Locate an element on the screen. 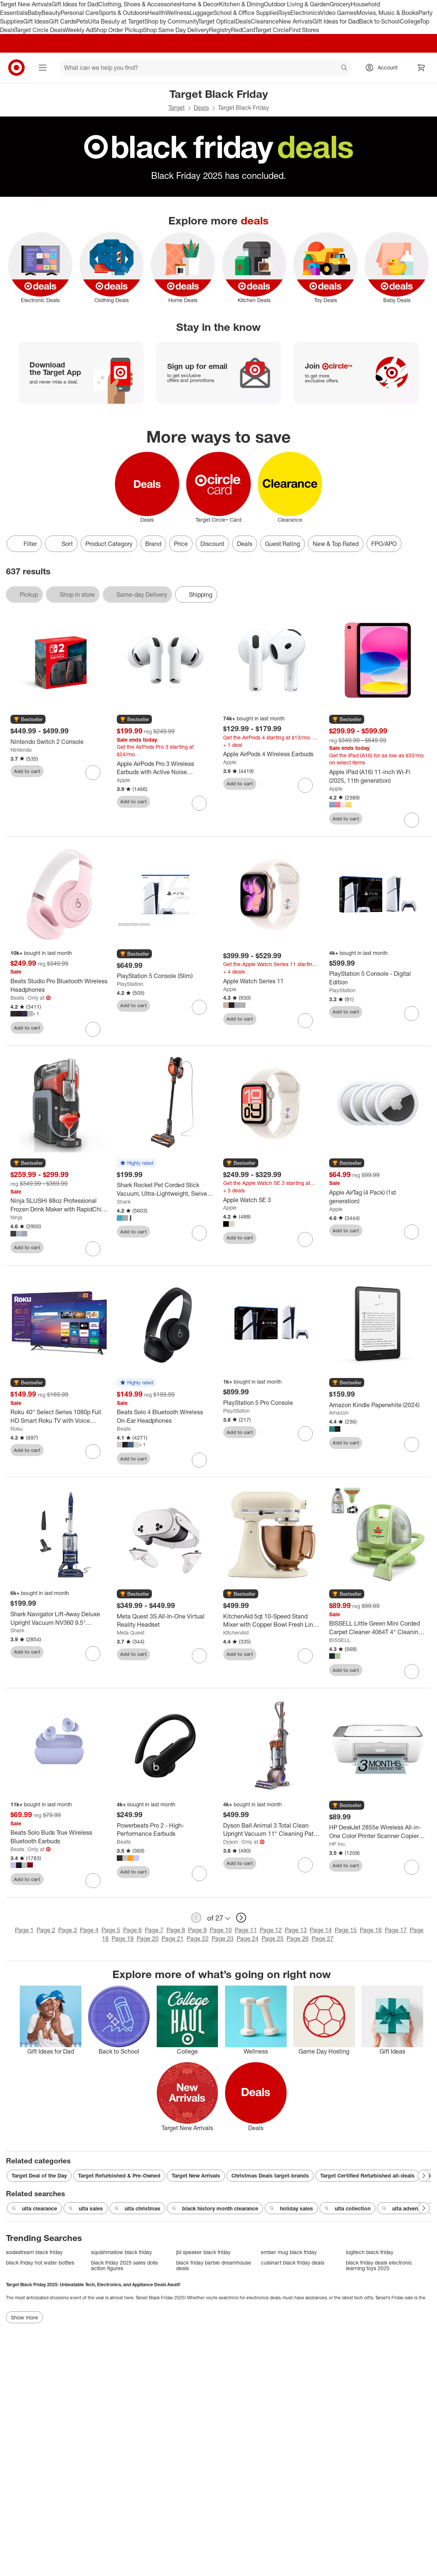  black friday deals electronic learning toys 2025 is located at coordinates (379, 2265).